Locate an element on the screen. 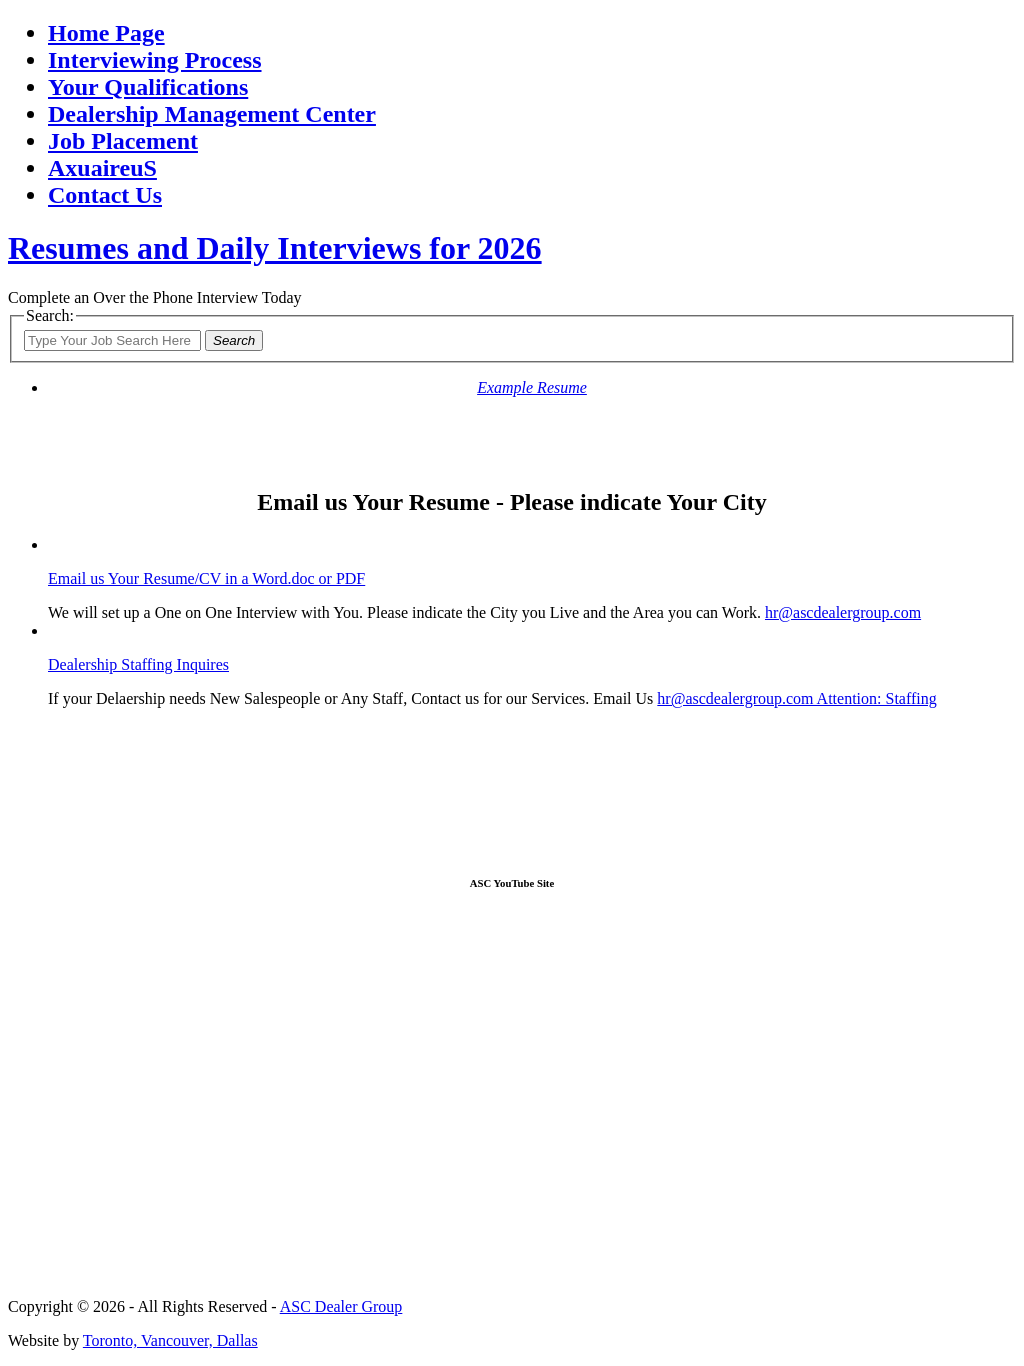 This screenshot has width=1024, height=1366. AxuaireuS is located at coordinates (102, 168).